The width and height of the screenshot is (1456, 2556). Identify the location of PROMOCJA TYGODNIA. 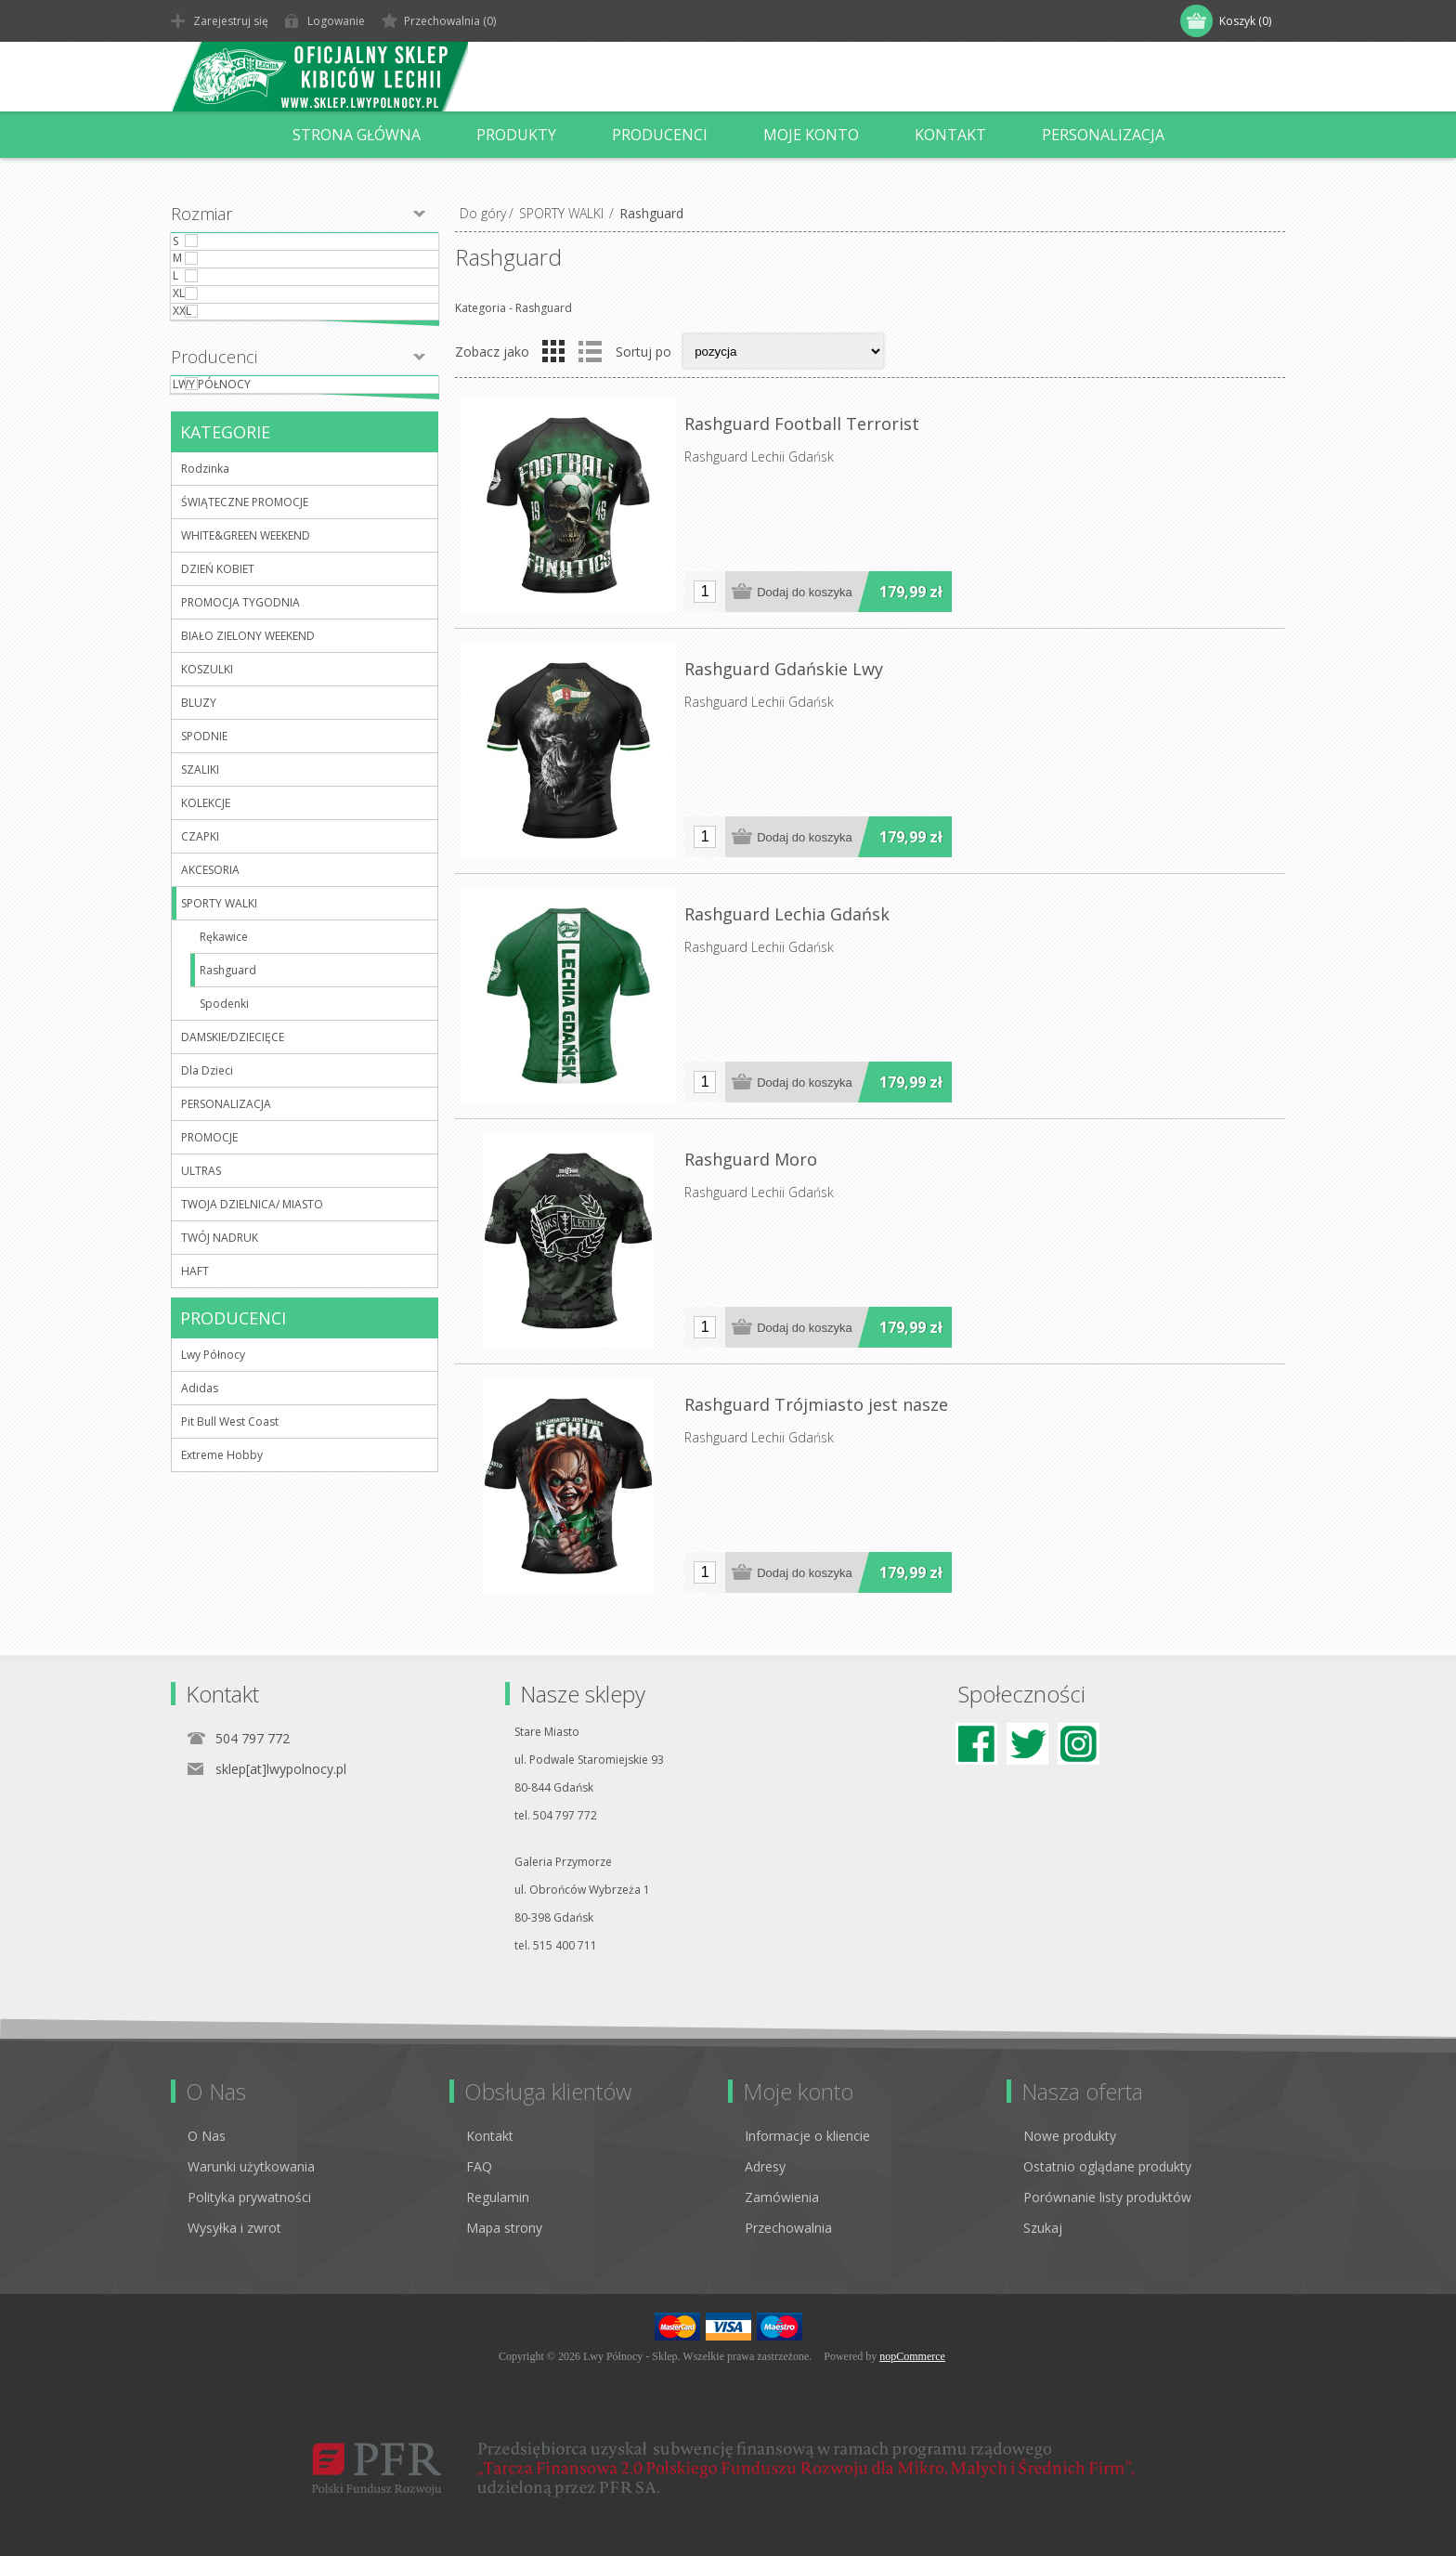
(240, 708).